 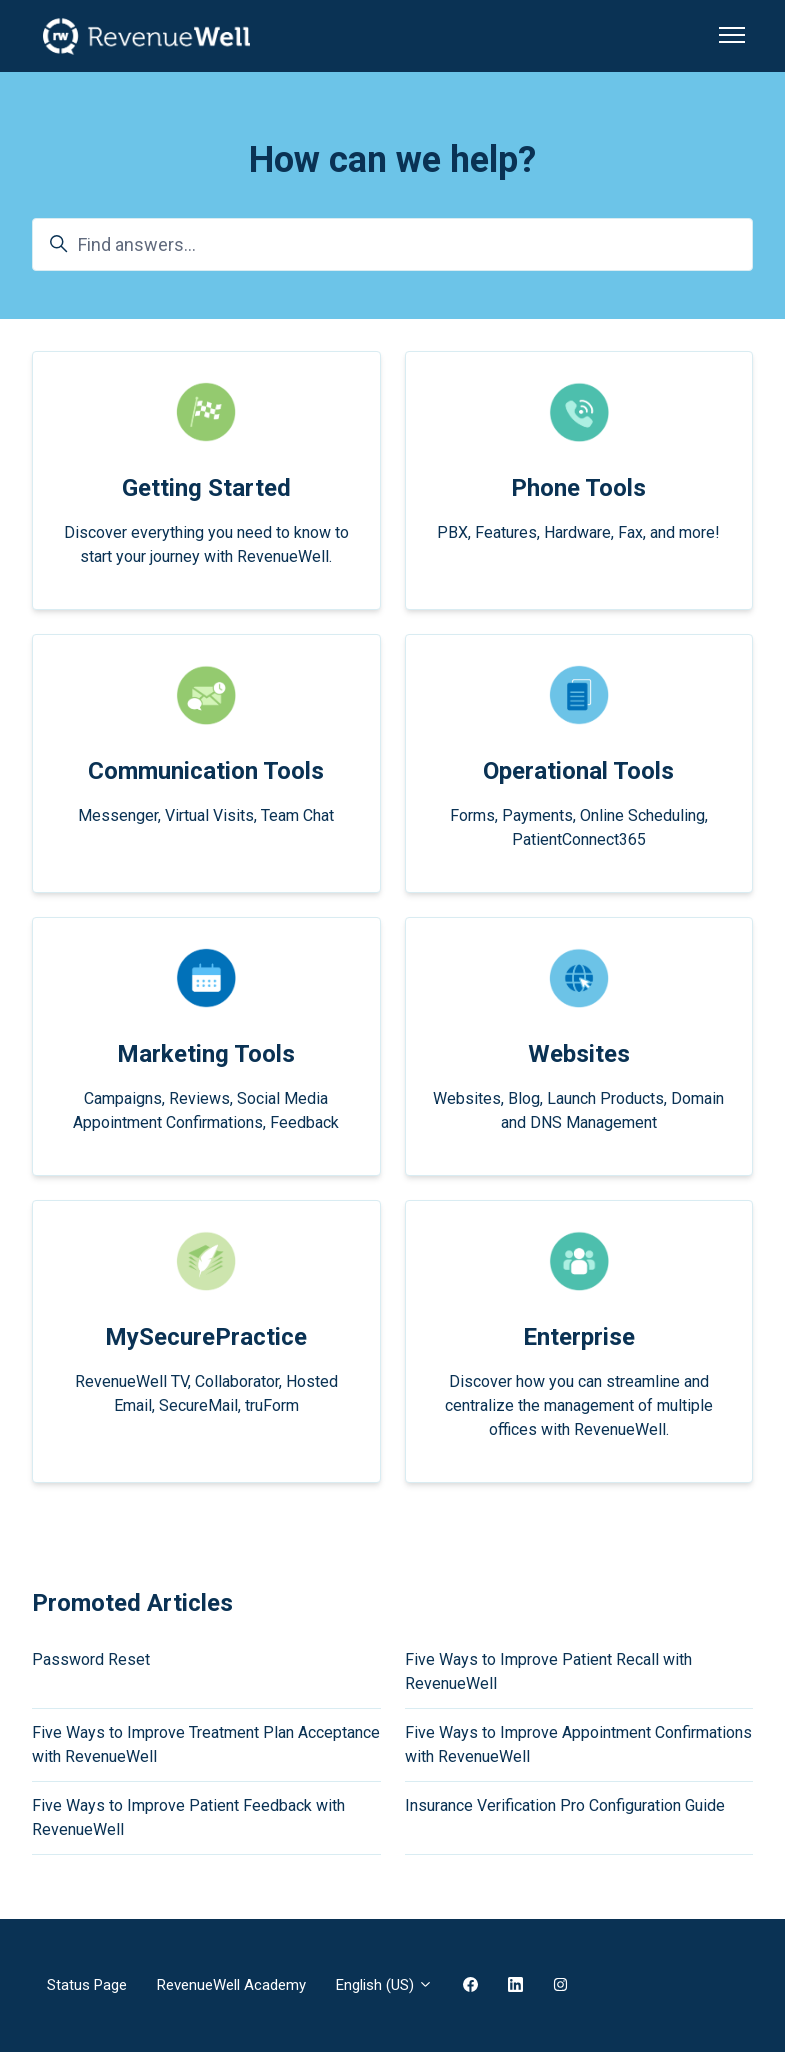 I want to click on English (US), so click(x=384, y=1985).